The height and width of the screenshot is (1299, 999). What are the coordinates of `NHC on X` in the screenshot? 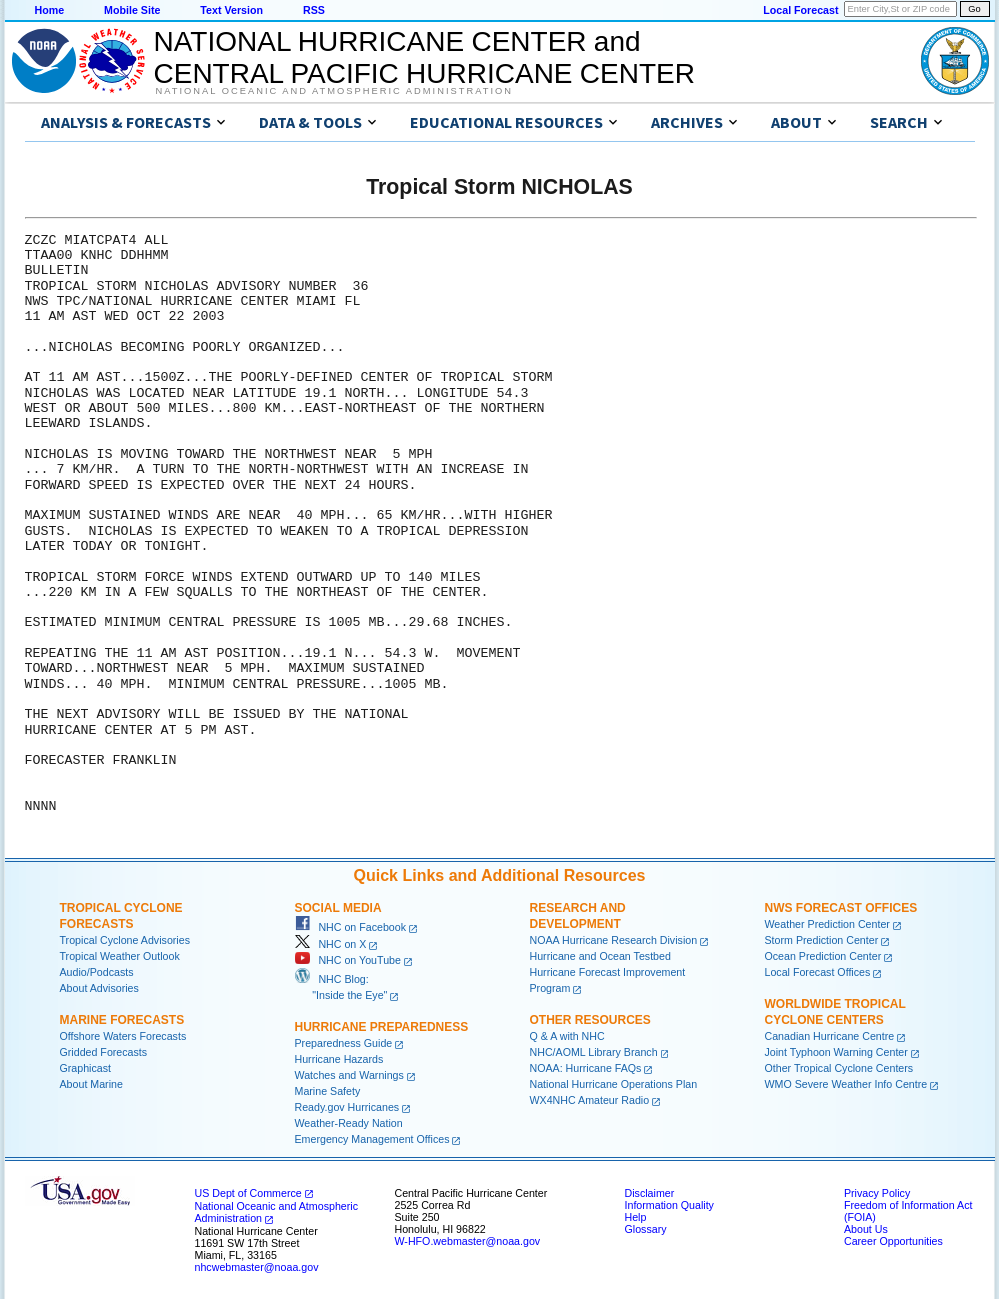 It's located at (331, 944).